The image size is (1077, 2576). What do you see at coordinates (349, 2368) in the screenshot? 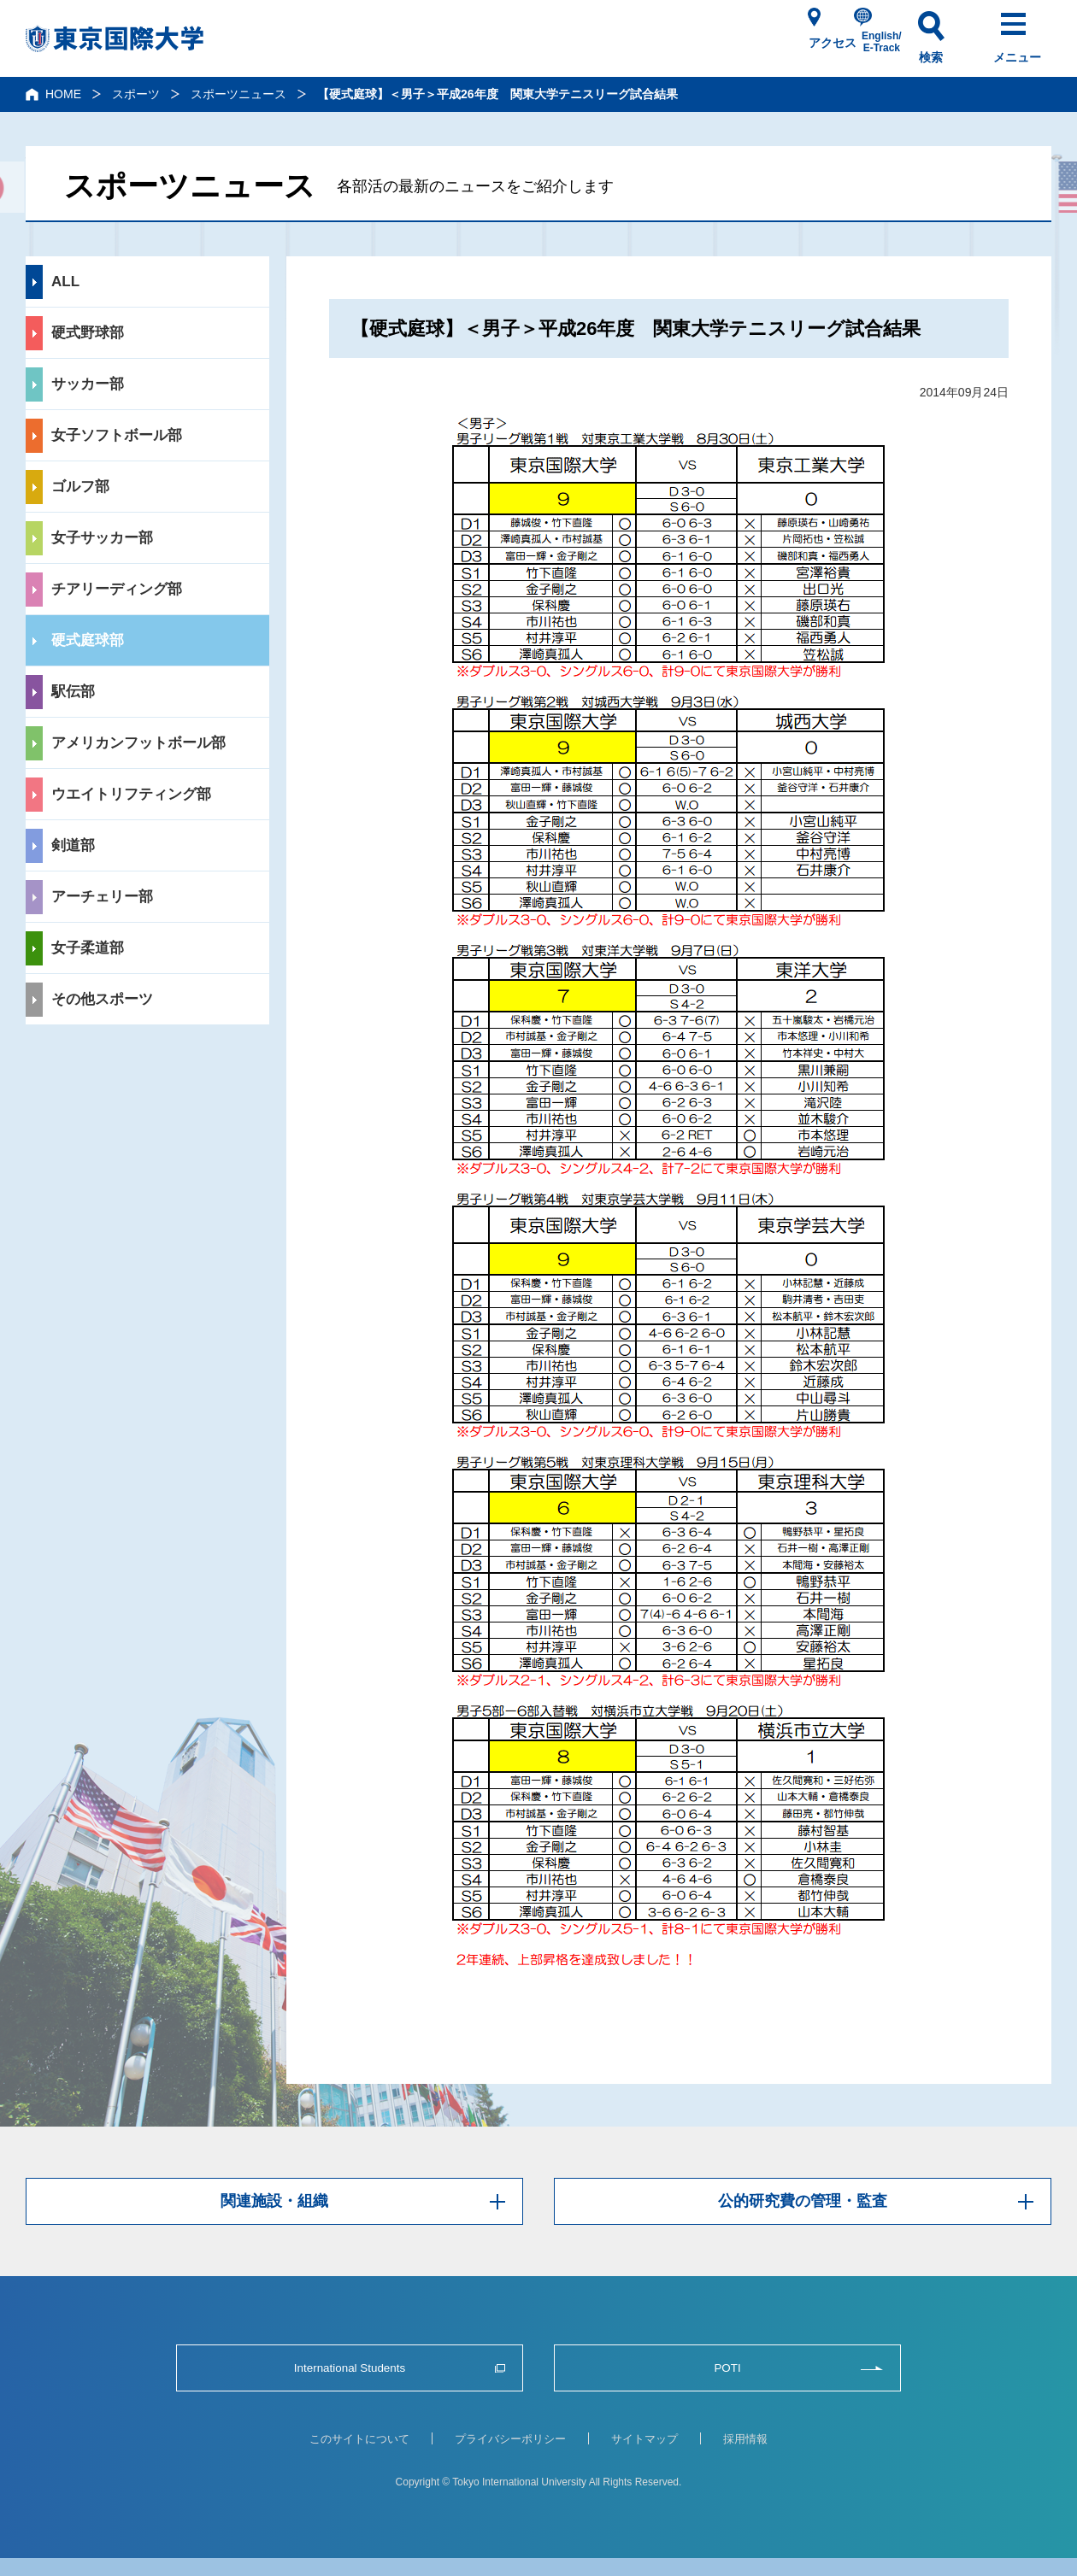
I see `International Students` at bounding box center [349, 2368].